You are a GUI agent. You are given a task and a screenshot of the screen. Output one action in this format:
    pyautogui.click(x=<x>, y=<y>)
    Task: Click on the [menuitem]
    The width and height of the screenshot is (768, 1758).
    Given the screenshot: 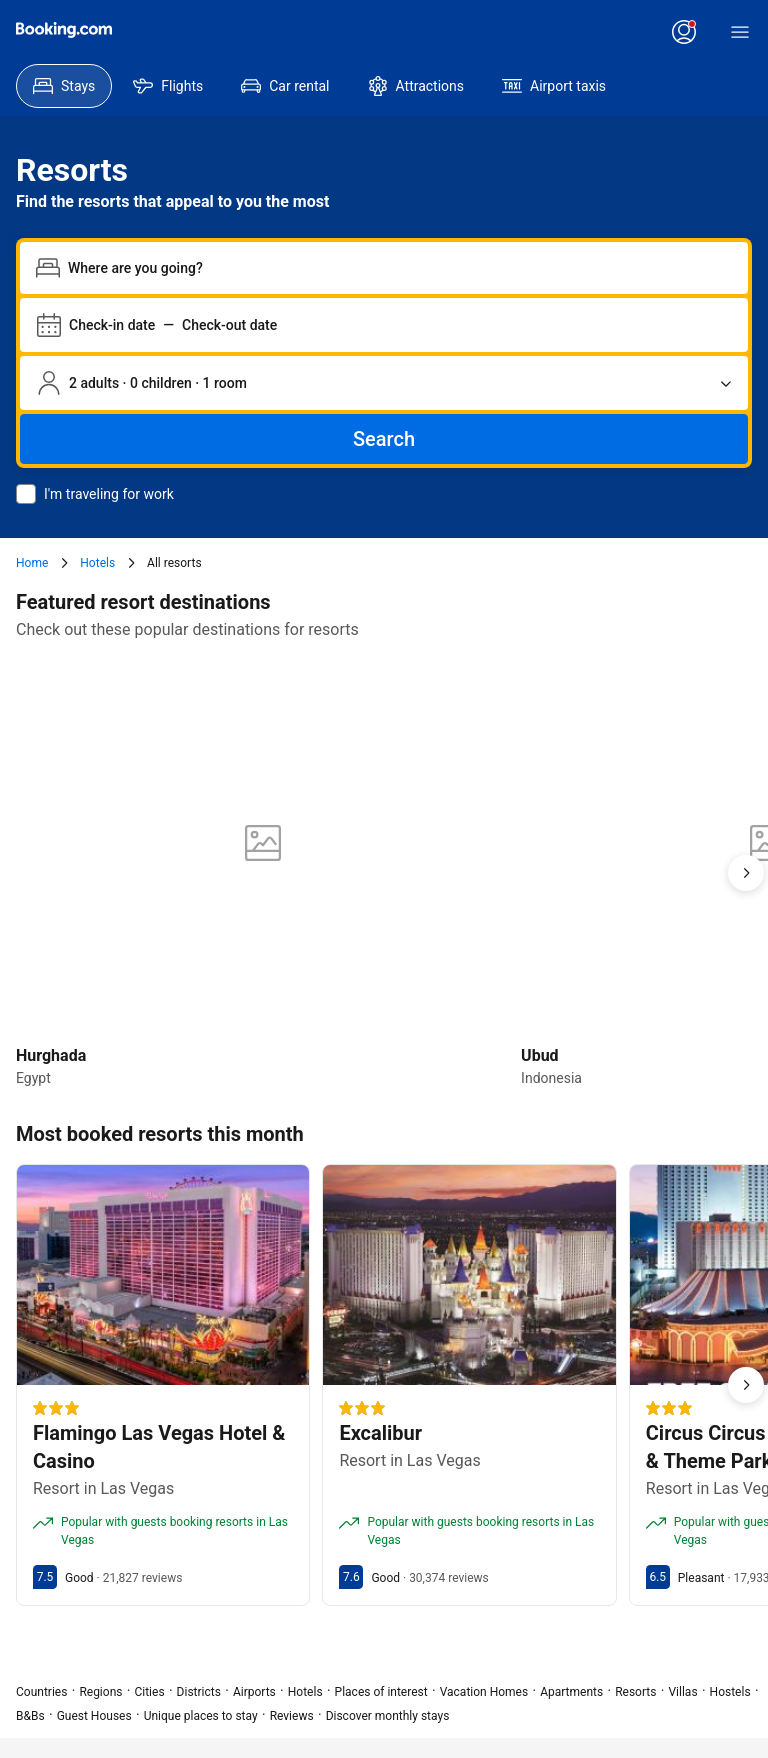 What is the action you would take?
    pyautogui.click(x=64, y=86)
    